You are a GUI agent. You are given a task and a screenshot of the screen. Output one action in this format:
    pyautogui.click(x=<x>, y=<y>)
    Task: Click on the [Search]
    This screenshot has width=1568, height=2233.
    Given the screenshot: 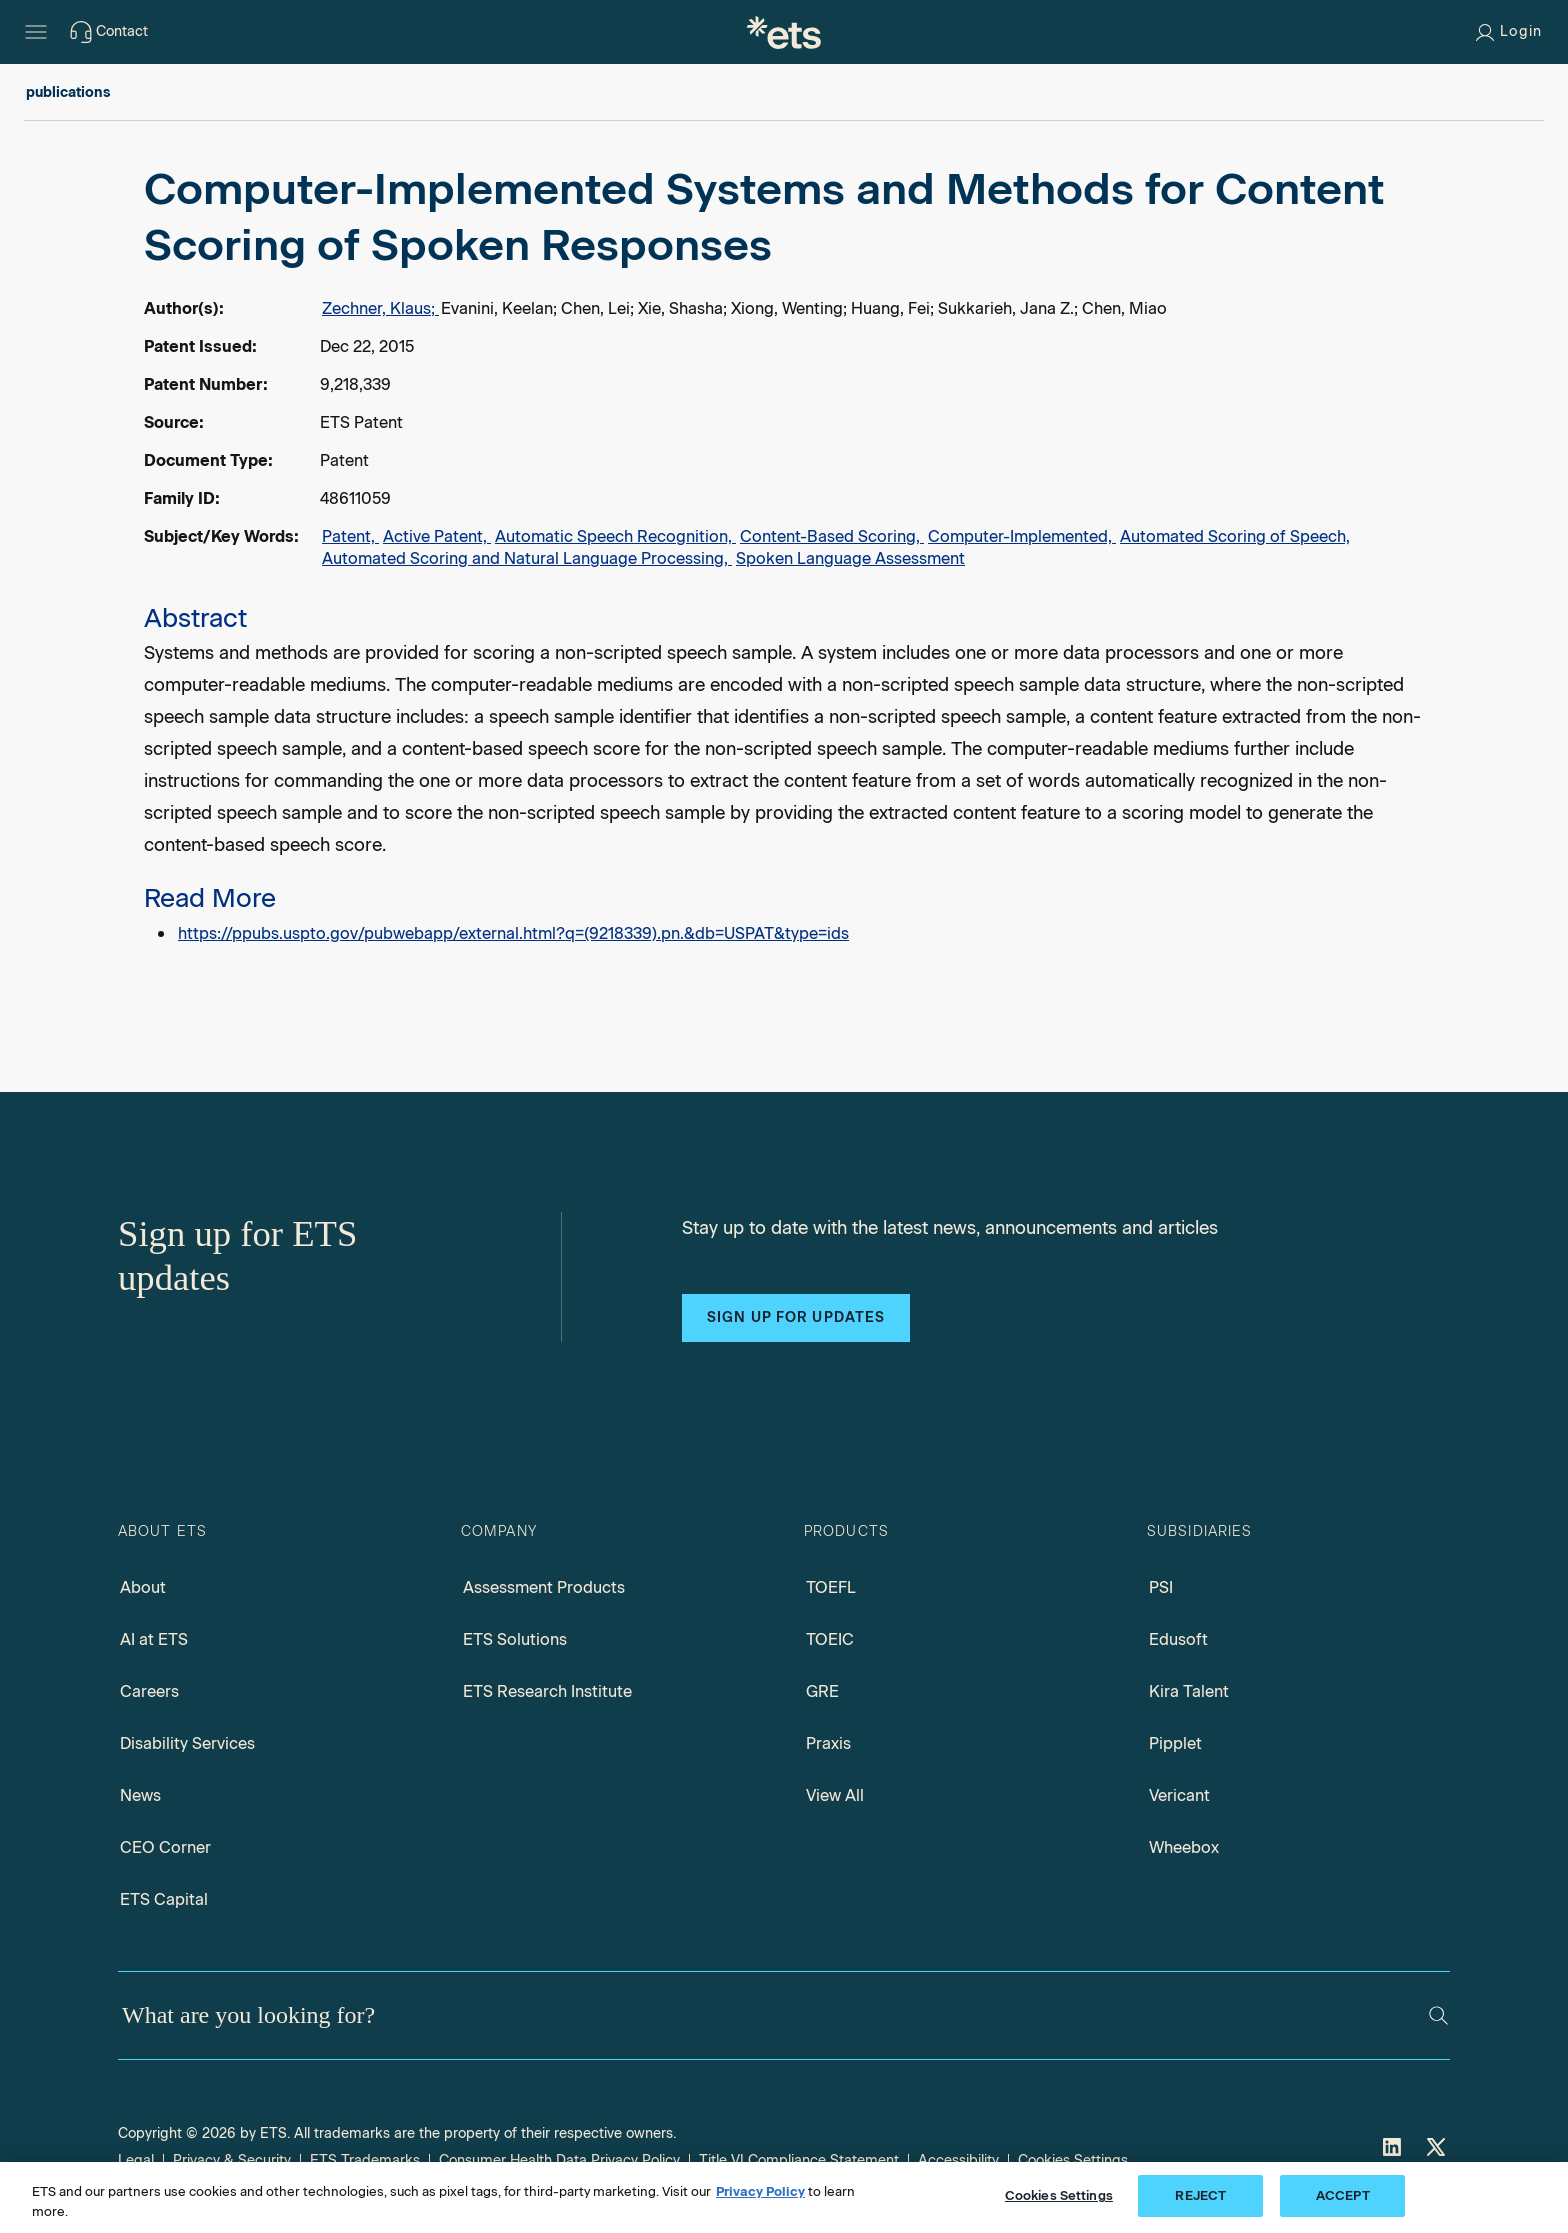 What is the action you would take?
    pyautogui.click(x=1438, y=2015)
    